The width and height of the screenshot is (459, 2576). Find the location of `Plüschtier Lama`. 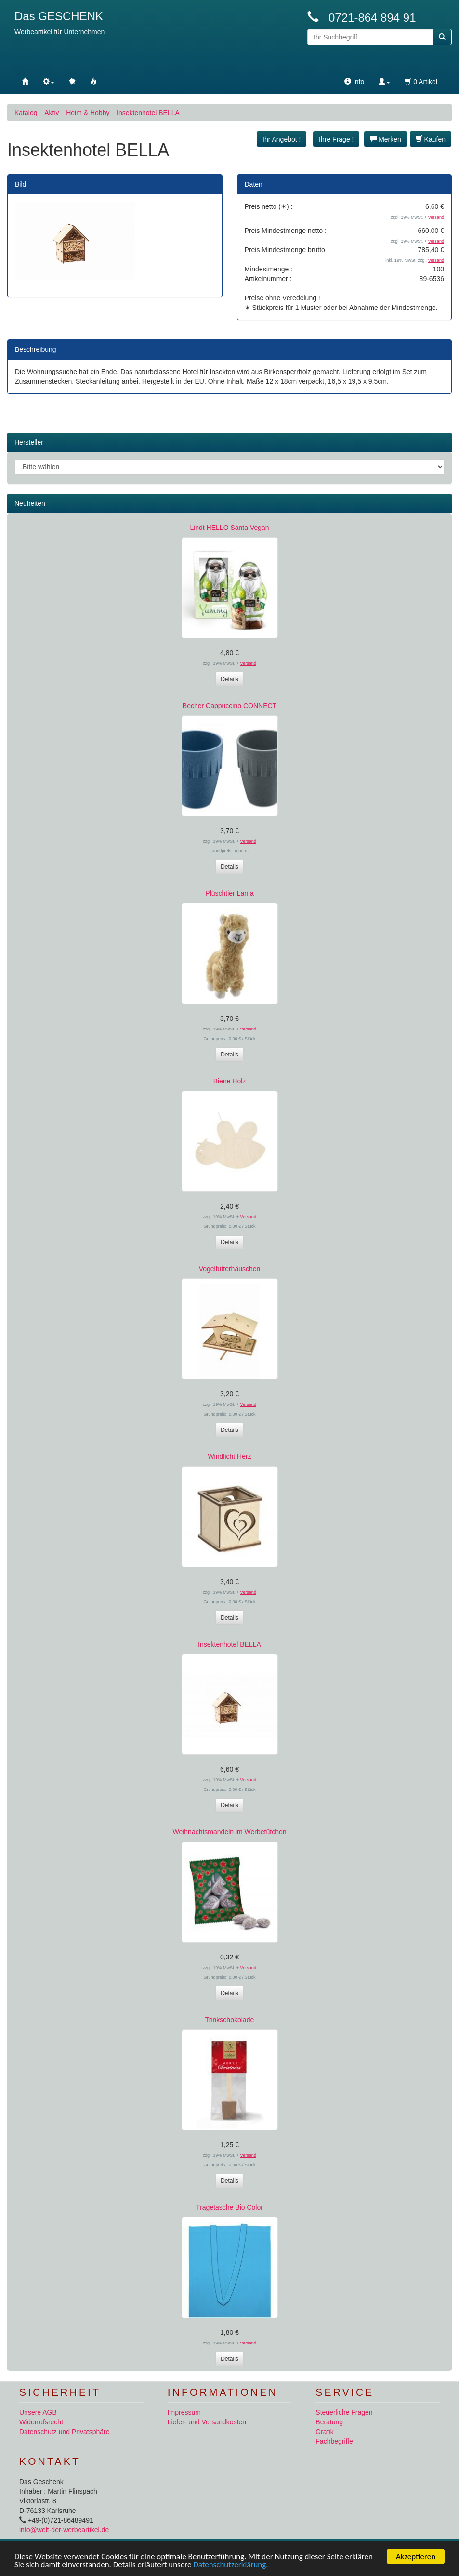

Plüschtier Lama is located at coordinates (229, 893).